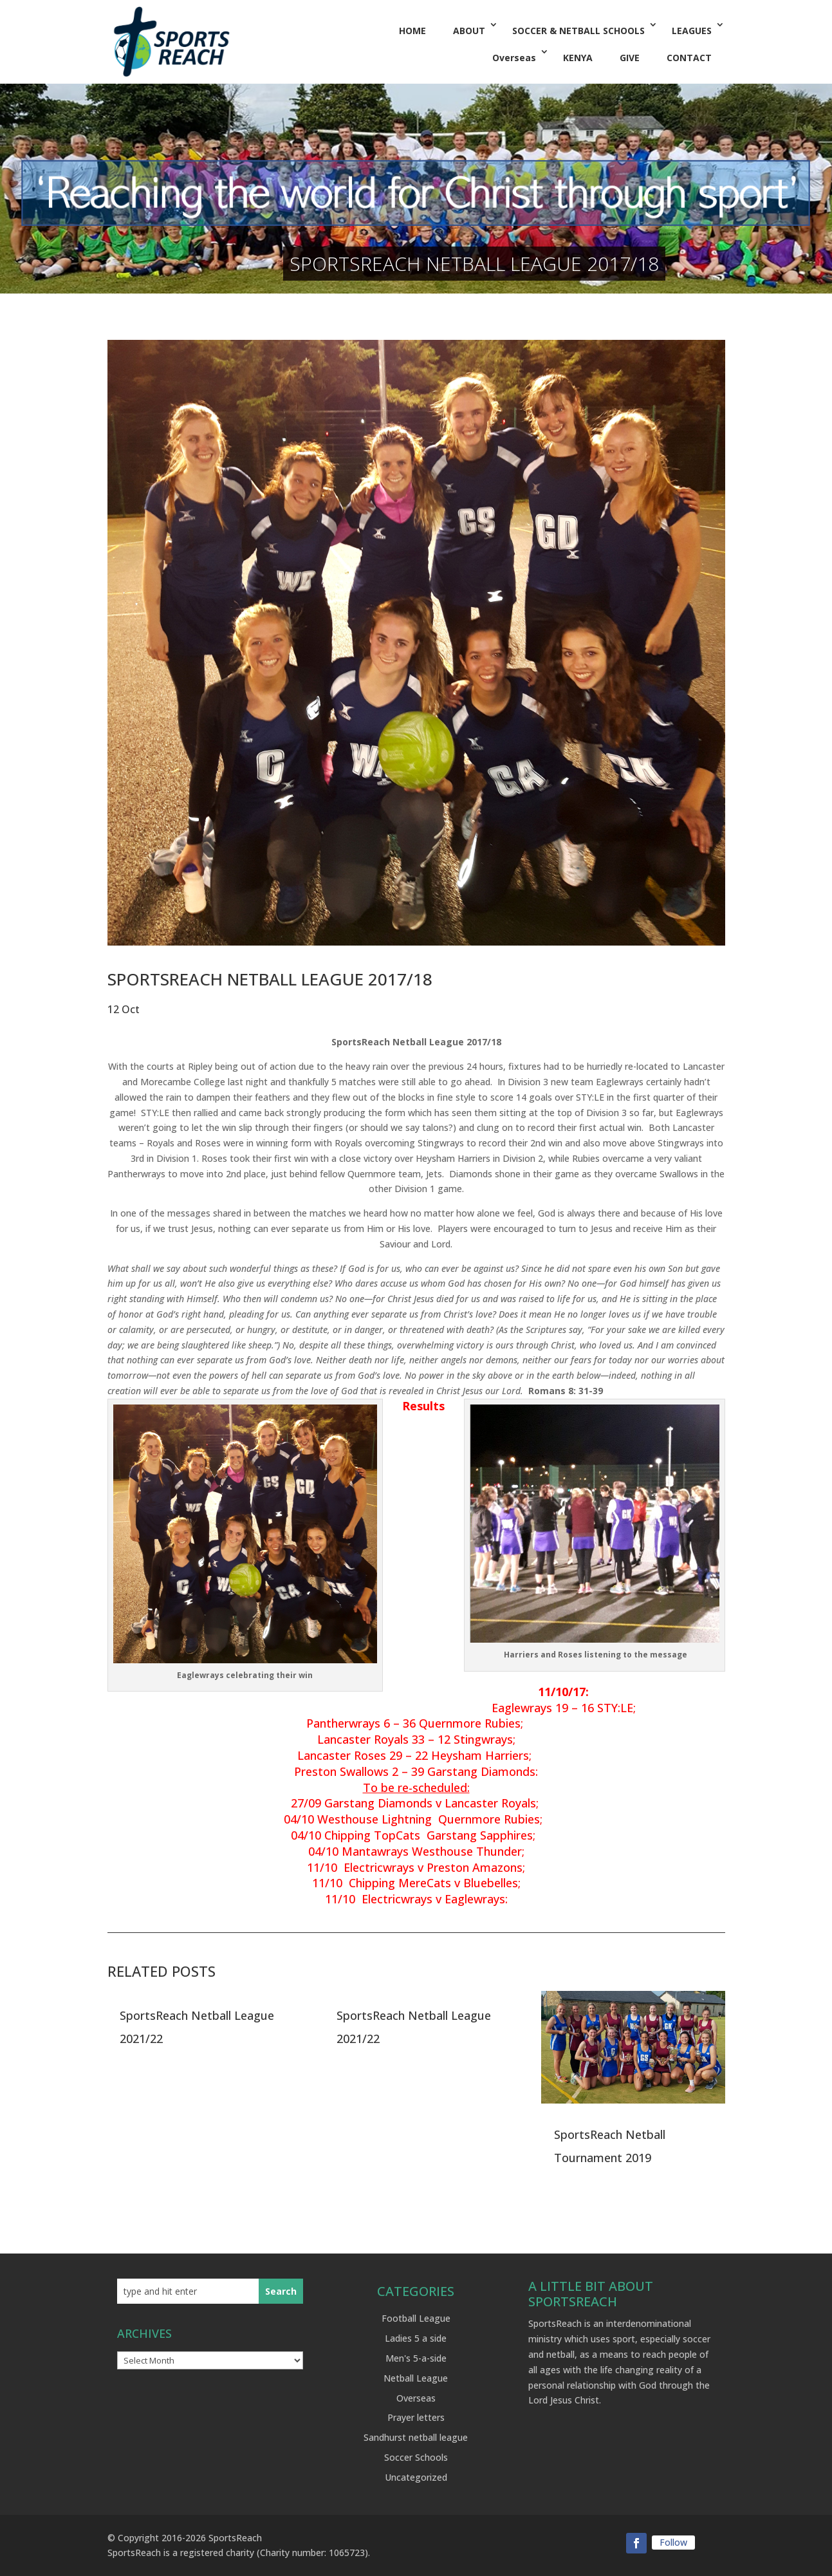  Describe the element at coordinates (416, 2318) in the screenshot. I see `Football League` at that location.